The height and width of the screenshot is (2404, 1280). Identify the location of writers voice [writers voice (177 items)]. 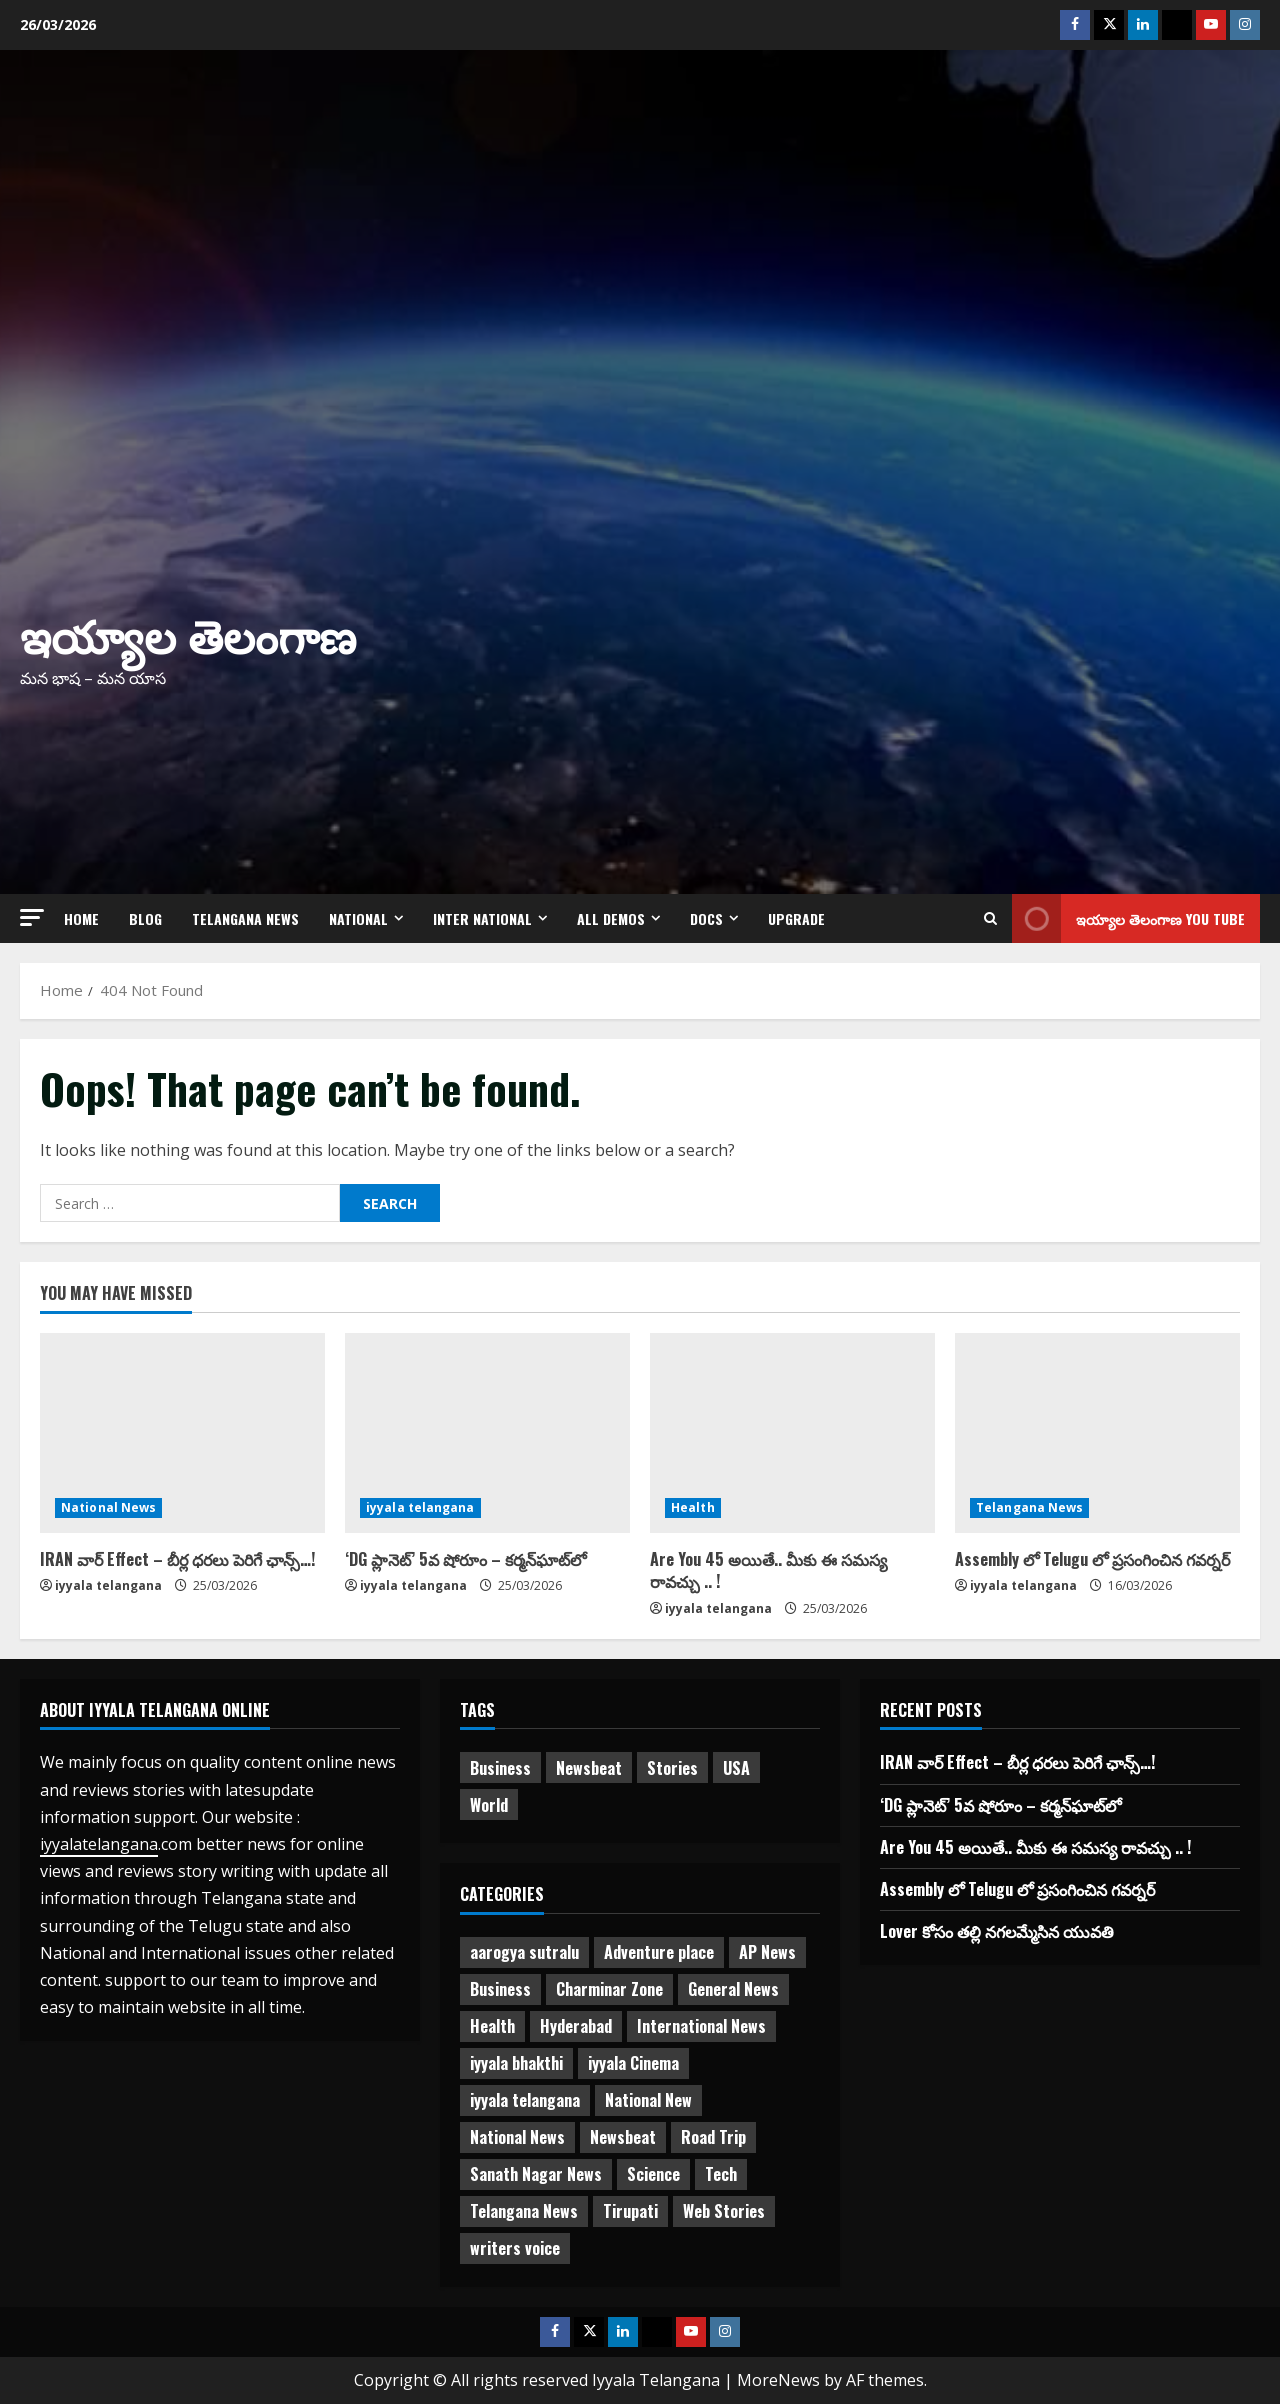
(515, 2248).